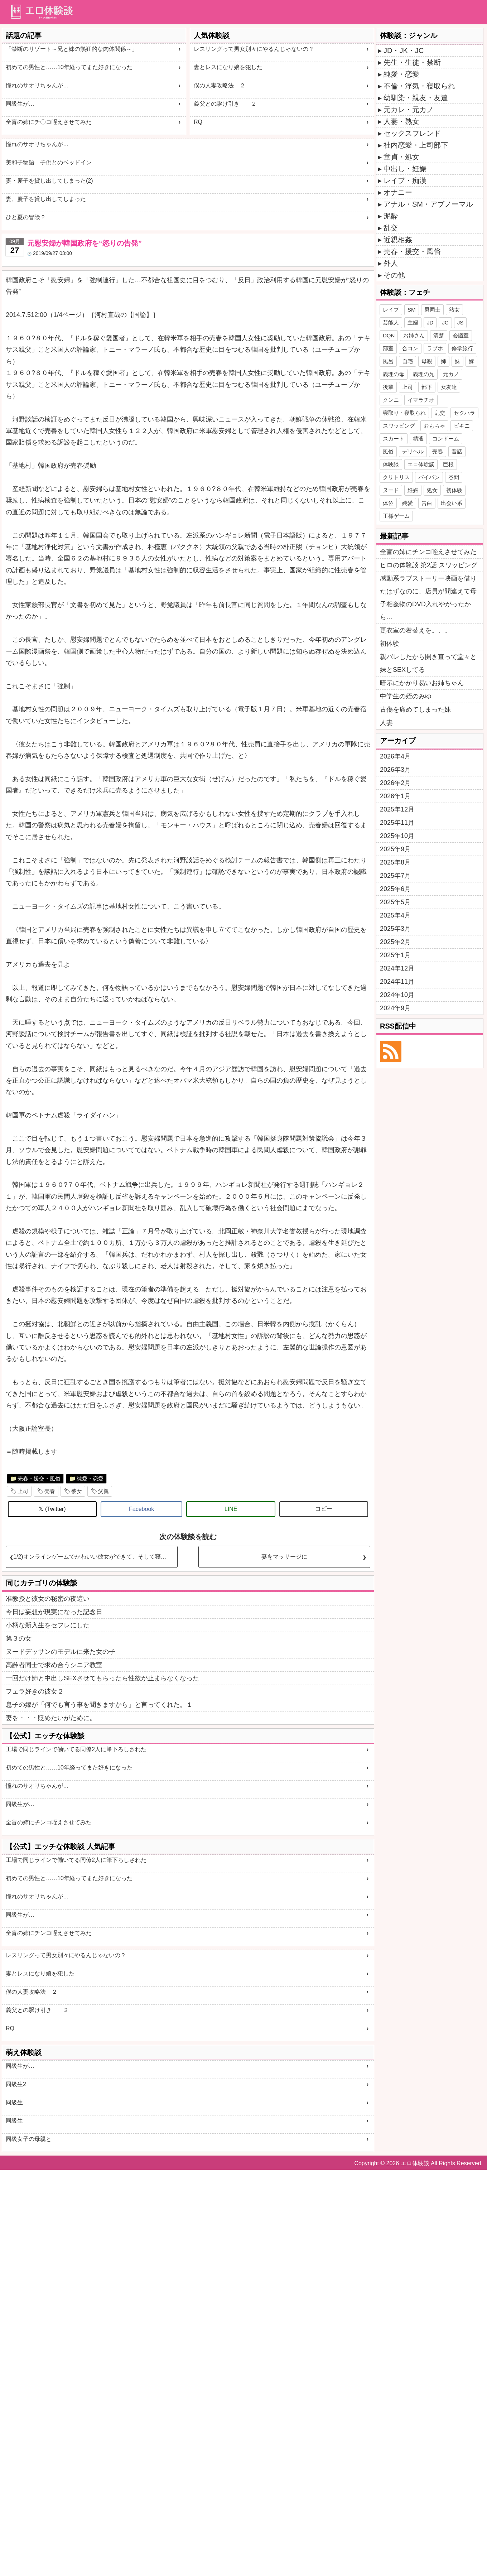 The height and width of the screenshot is (2576, 487). I want to click on 2024年10月, so click(397, 994).